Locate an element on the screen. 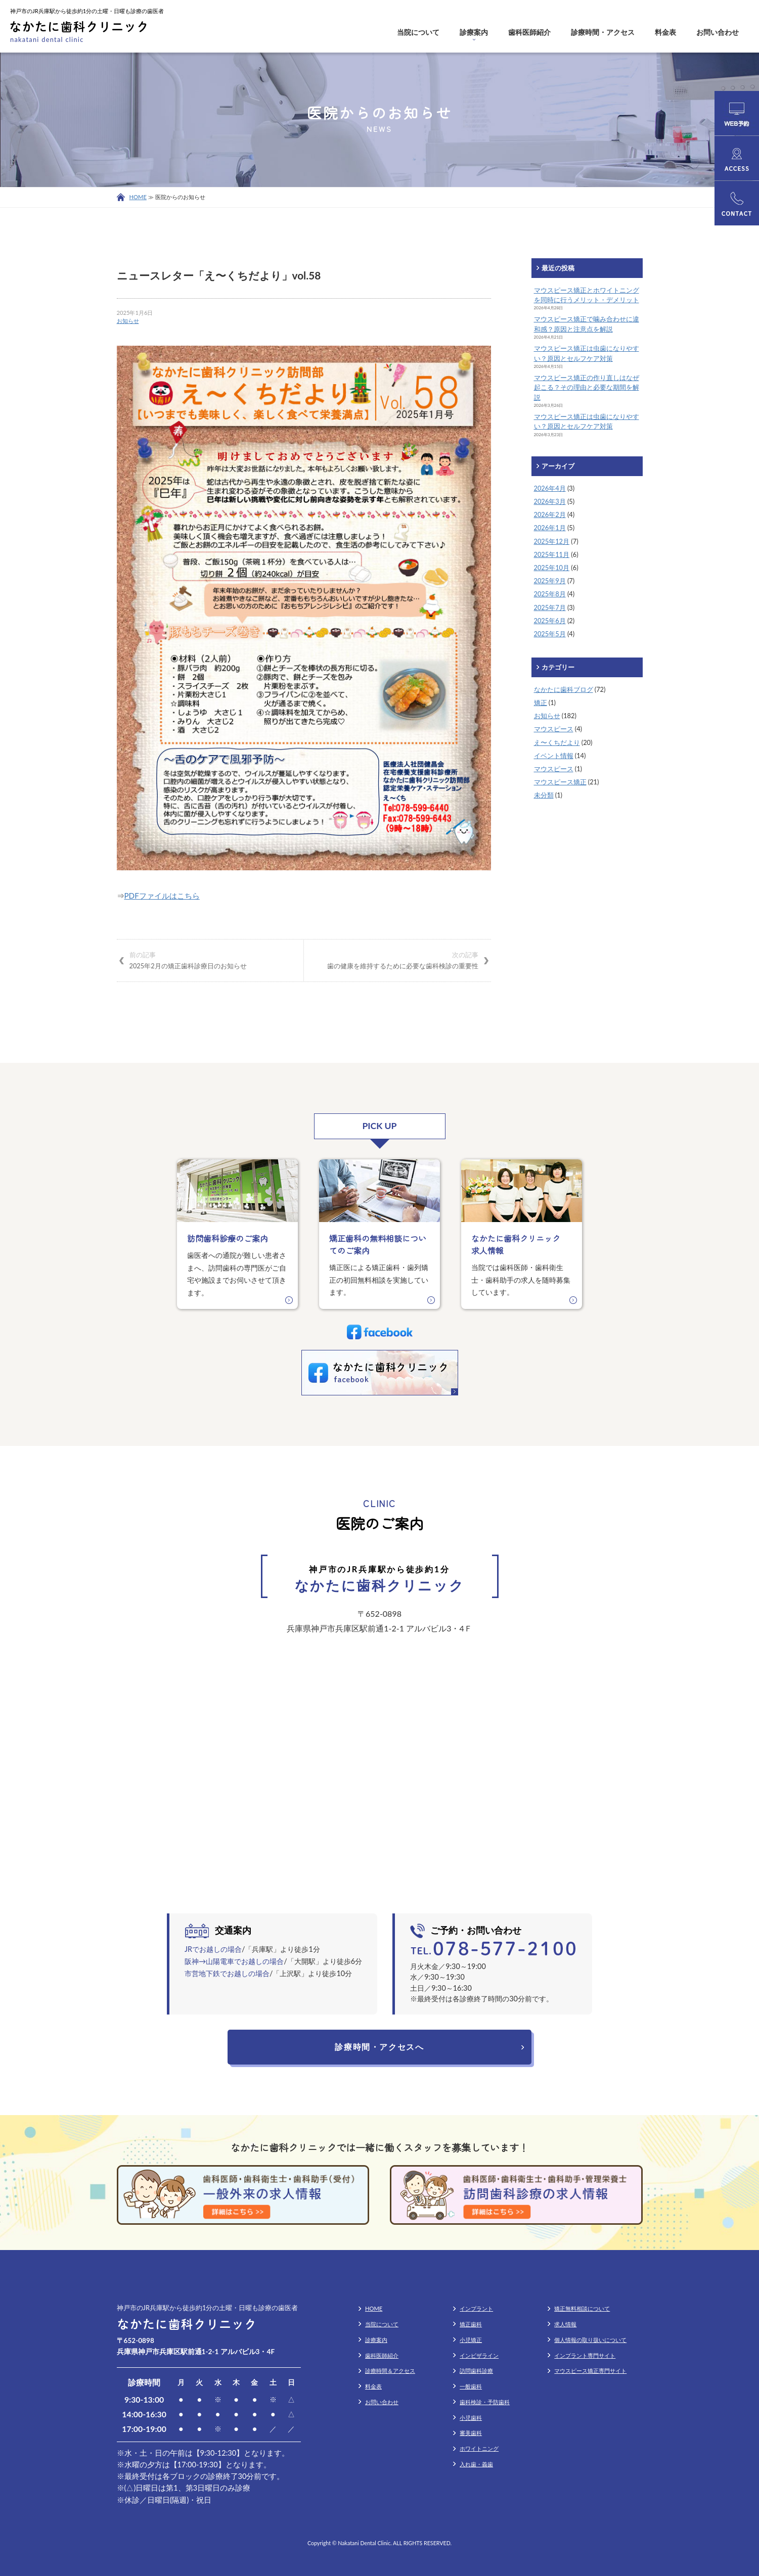 This screenshot has width=759, height=2576. 診療時間＆アクセス is located at coordinates (390, 2370).